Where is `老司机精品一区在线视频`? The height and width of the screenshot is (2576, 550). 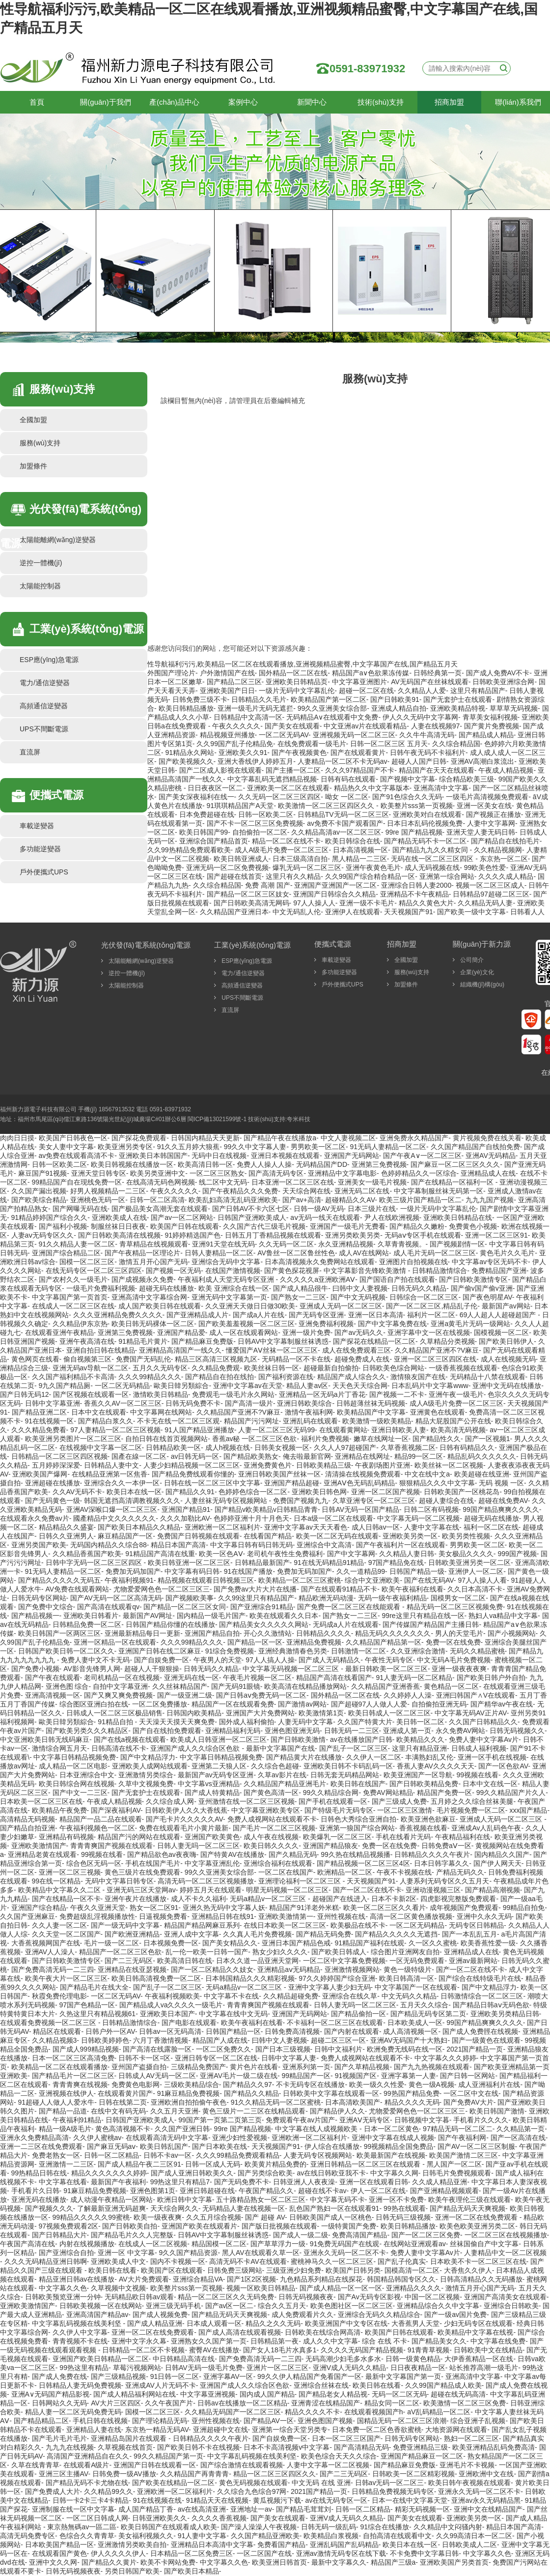 老司机精品一区在线视频 is located at coordinates (122, 1677).